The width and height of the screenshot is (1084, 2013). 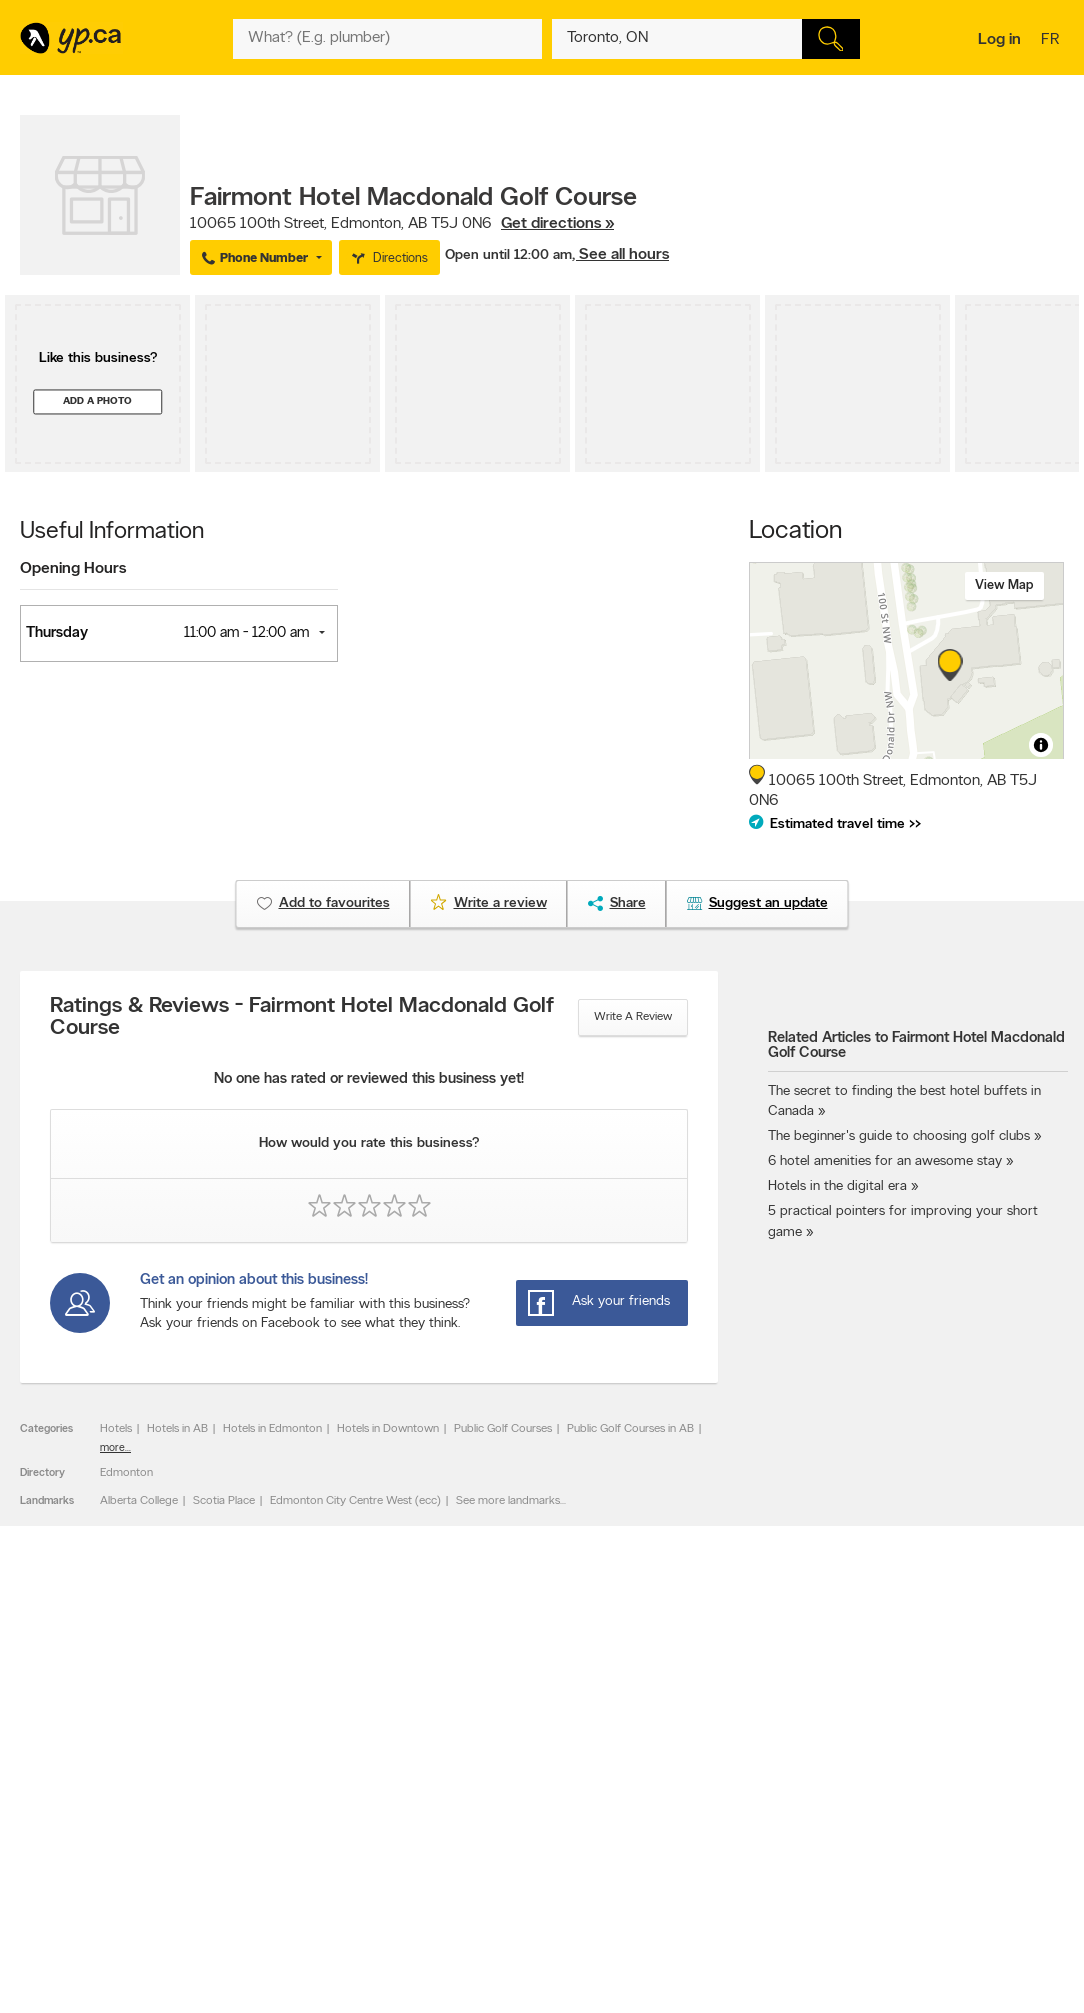 I want to click on Toronto Articles, so click(x=498, y=1844).